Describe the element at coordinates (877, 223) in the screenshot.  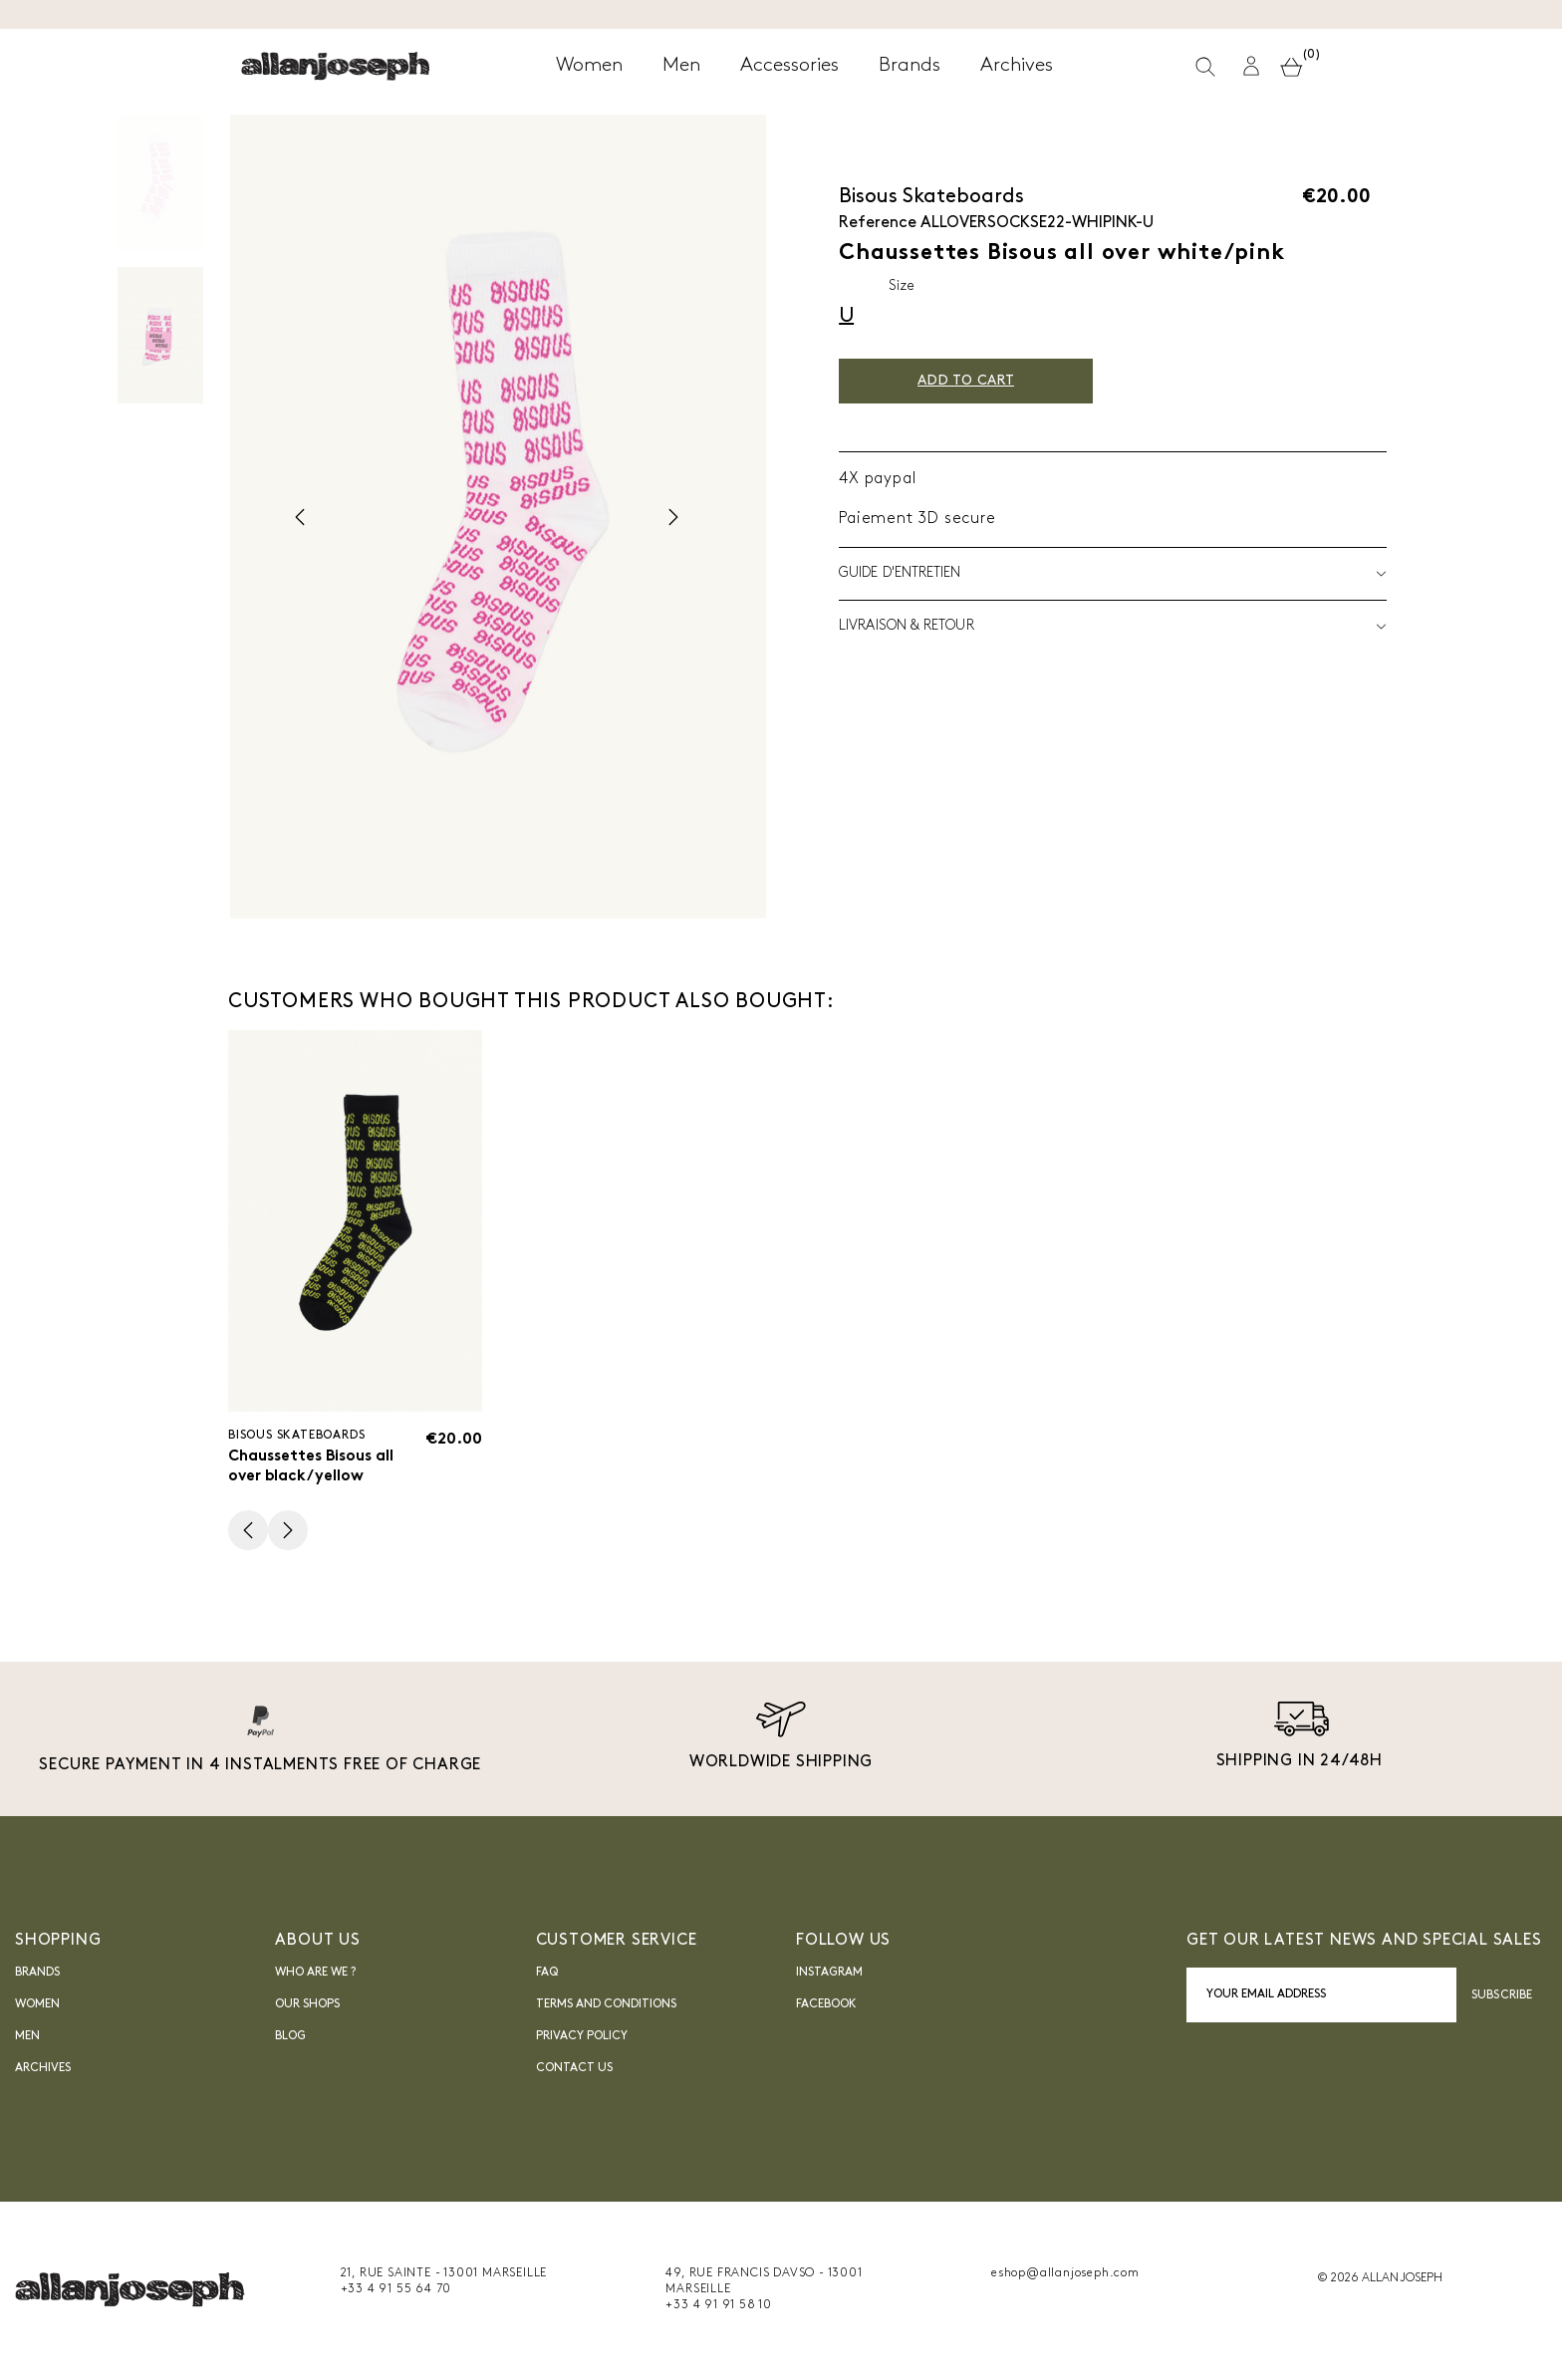
I see `Reference` at that location.